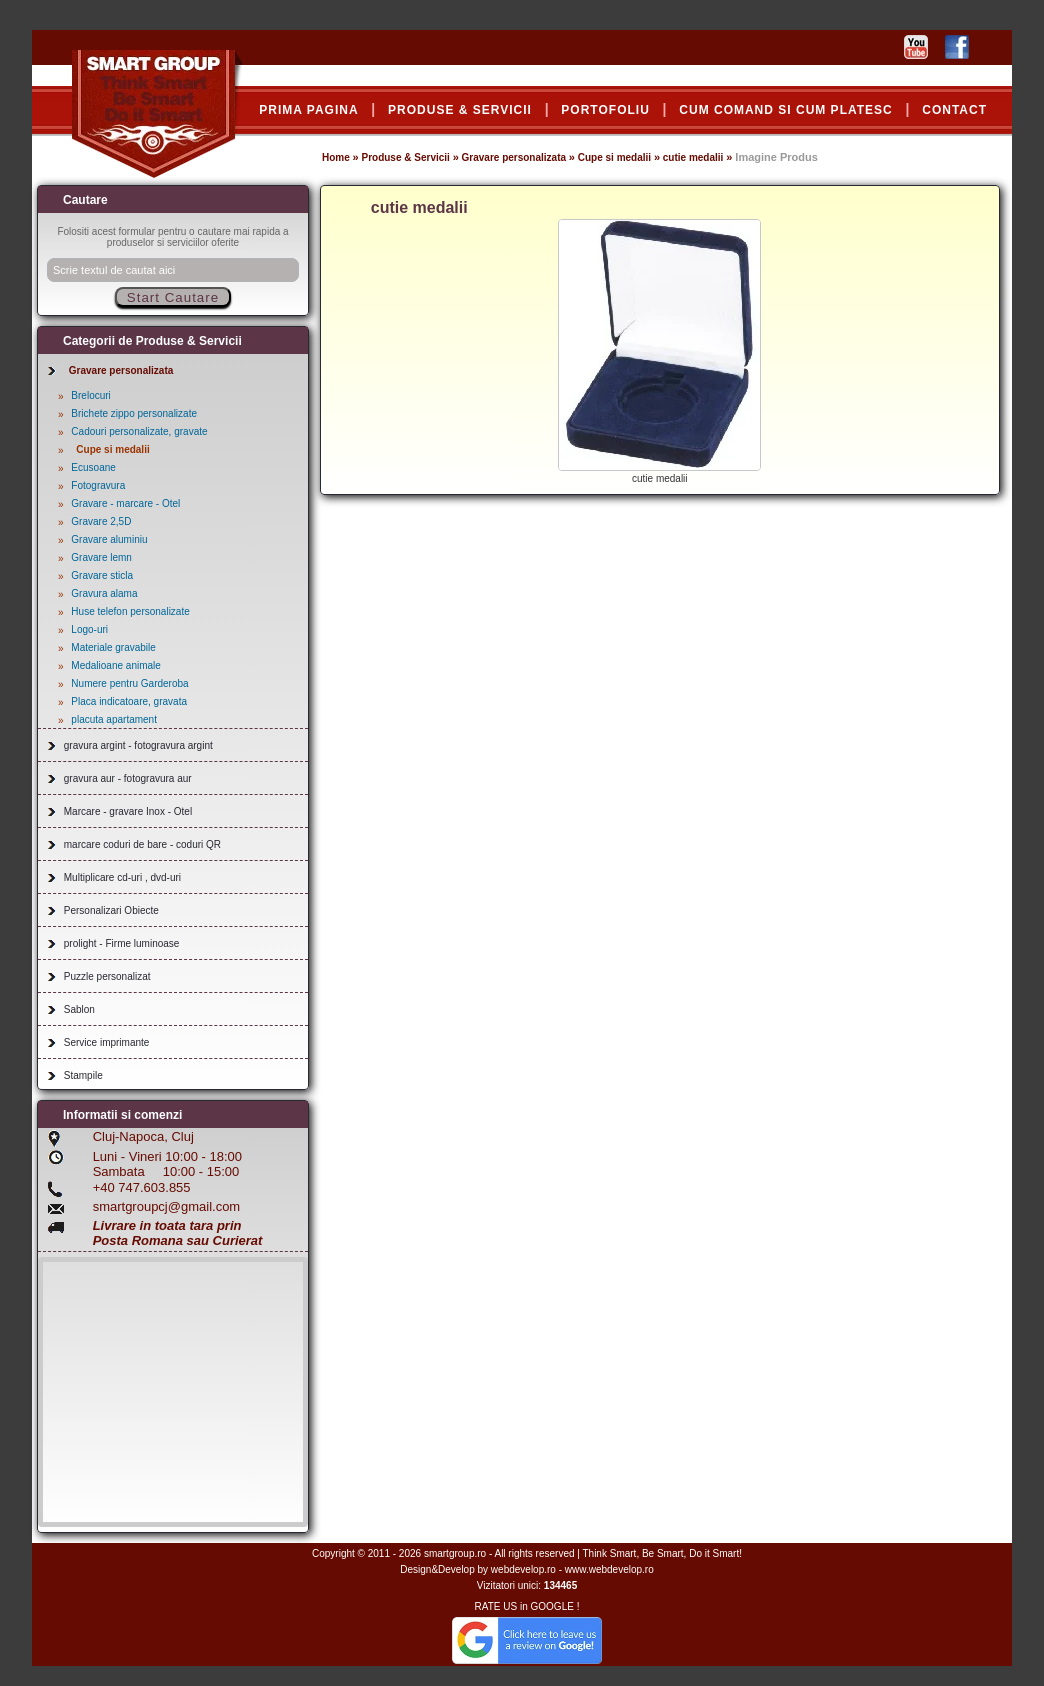 This screenshot has width=1044, height=1686. Describe the element at coordinates (609, 1569) in the screenshot. I see `www.webdevelop.ro` at that location.